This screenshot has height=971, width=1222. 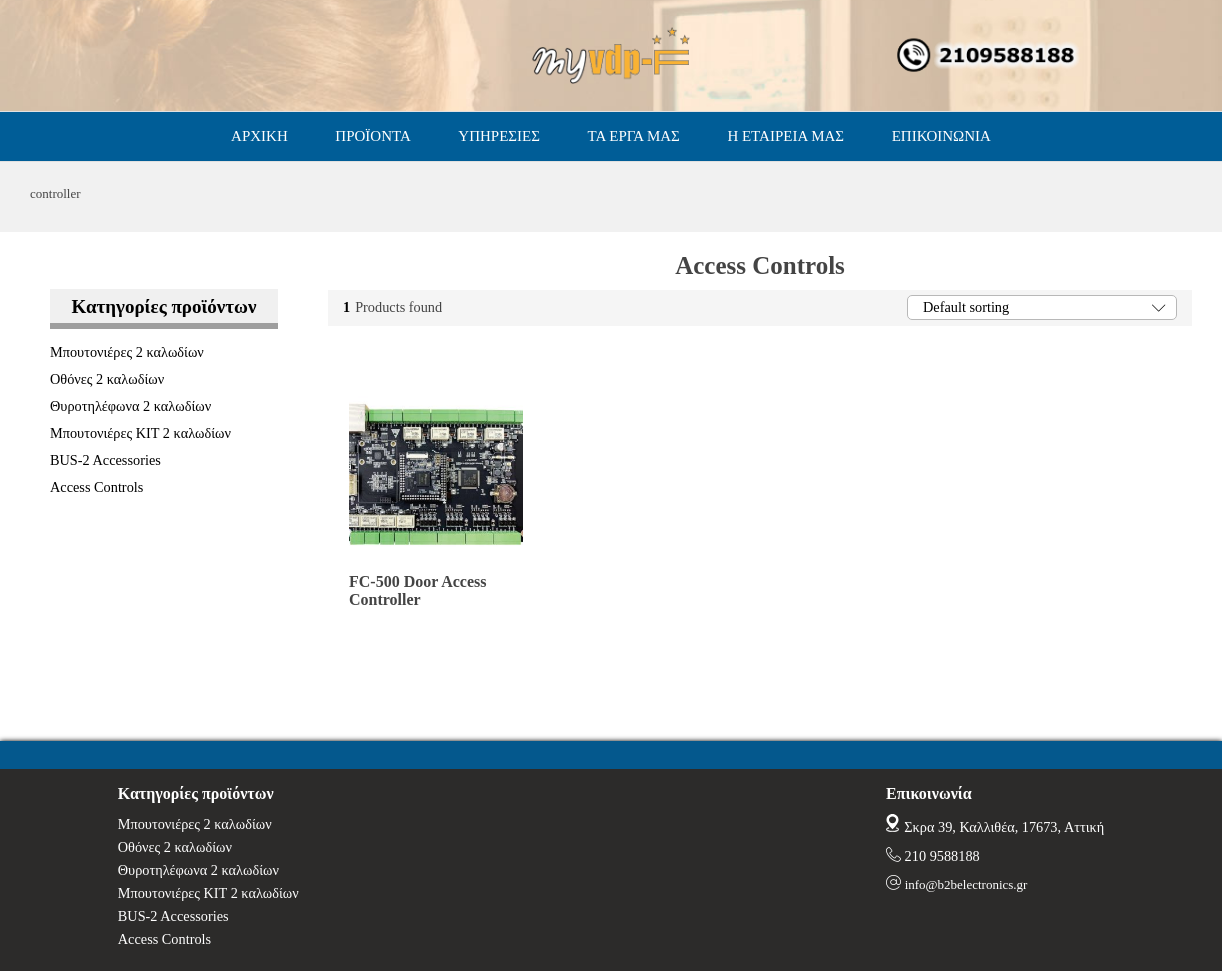 I want to click on Η ΕΤΑΙΡΕΙΑ ΜΑΣ, so click(x=785, y=136).